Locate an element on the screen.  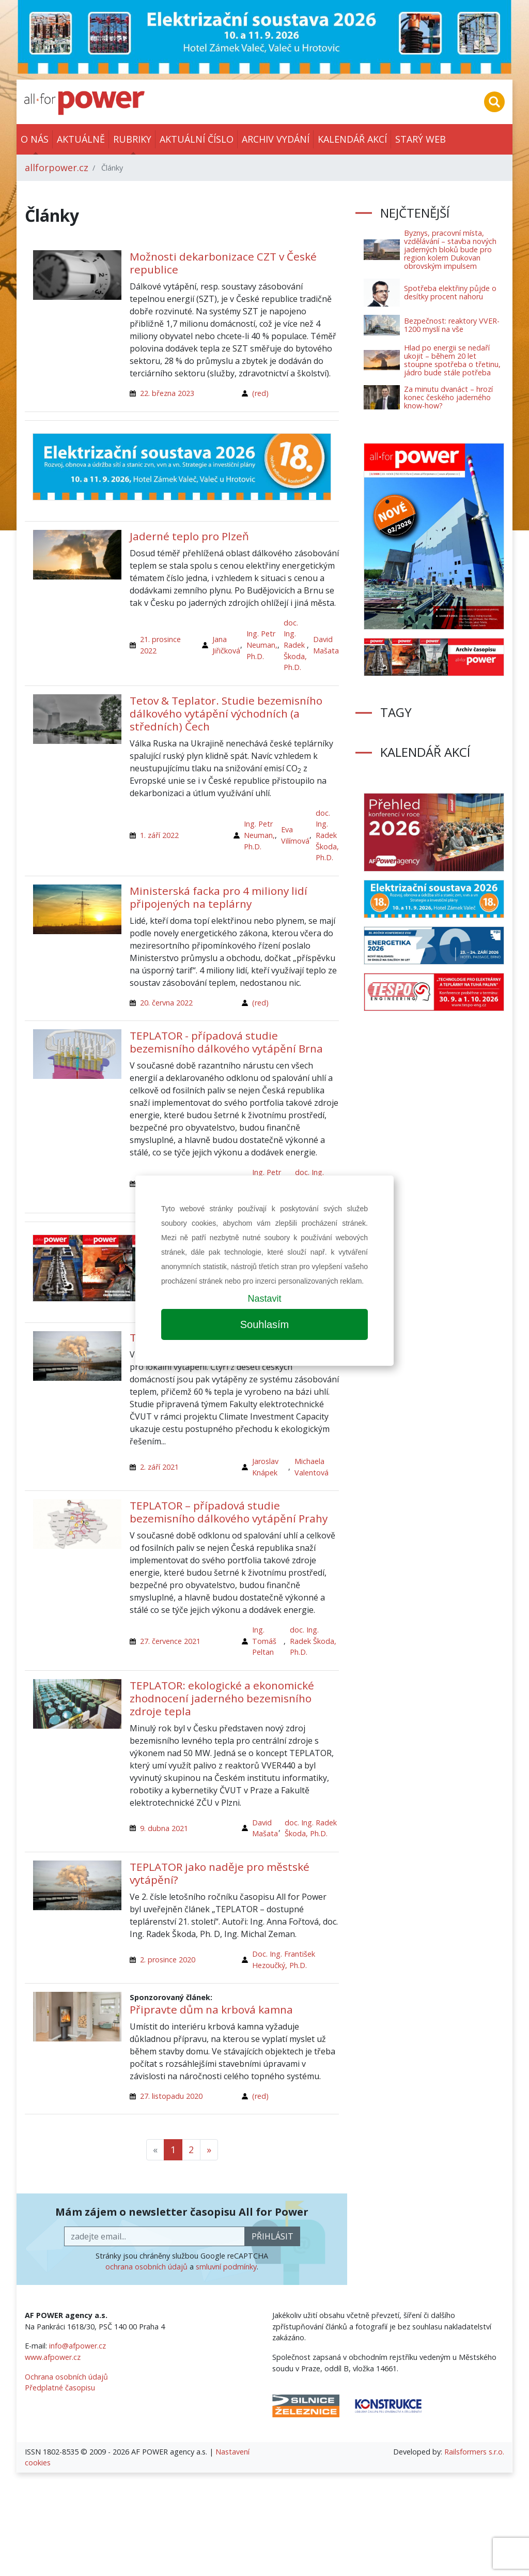
Railsformers s.r.o. is located at coordinates (474, 2452).